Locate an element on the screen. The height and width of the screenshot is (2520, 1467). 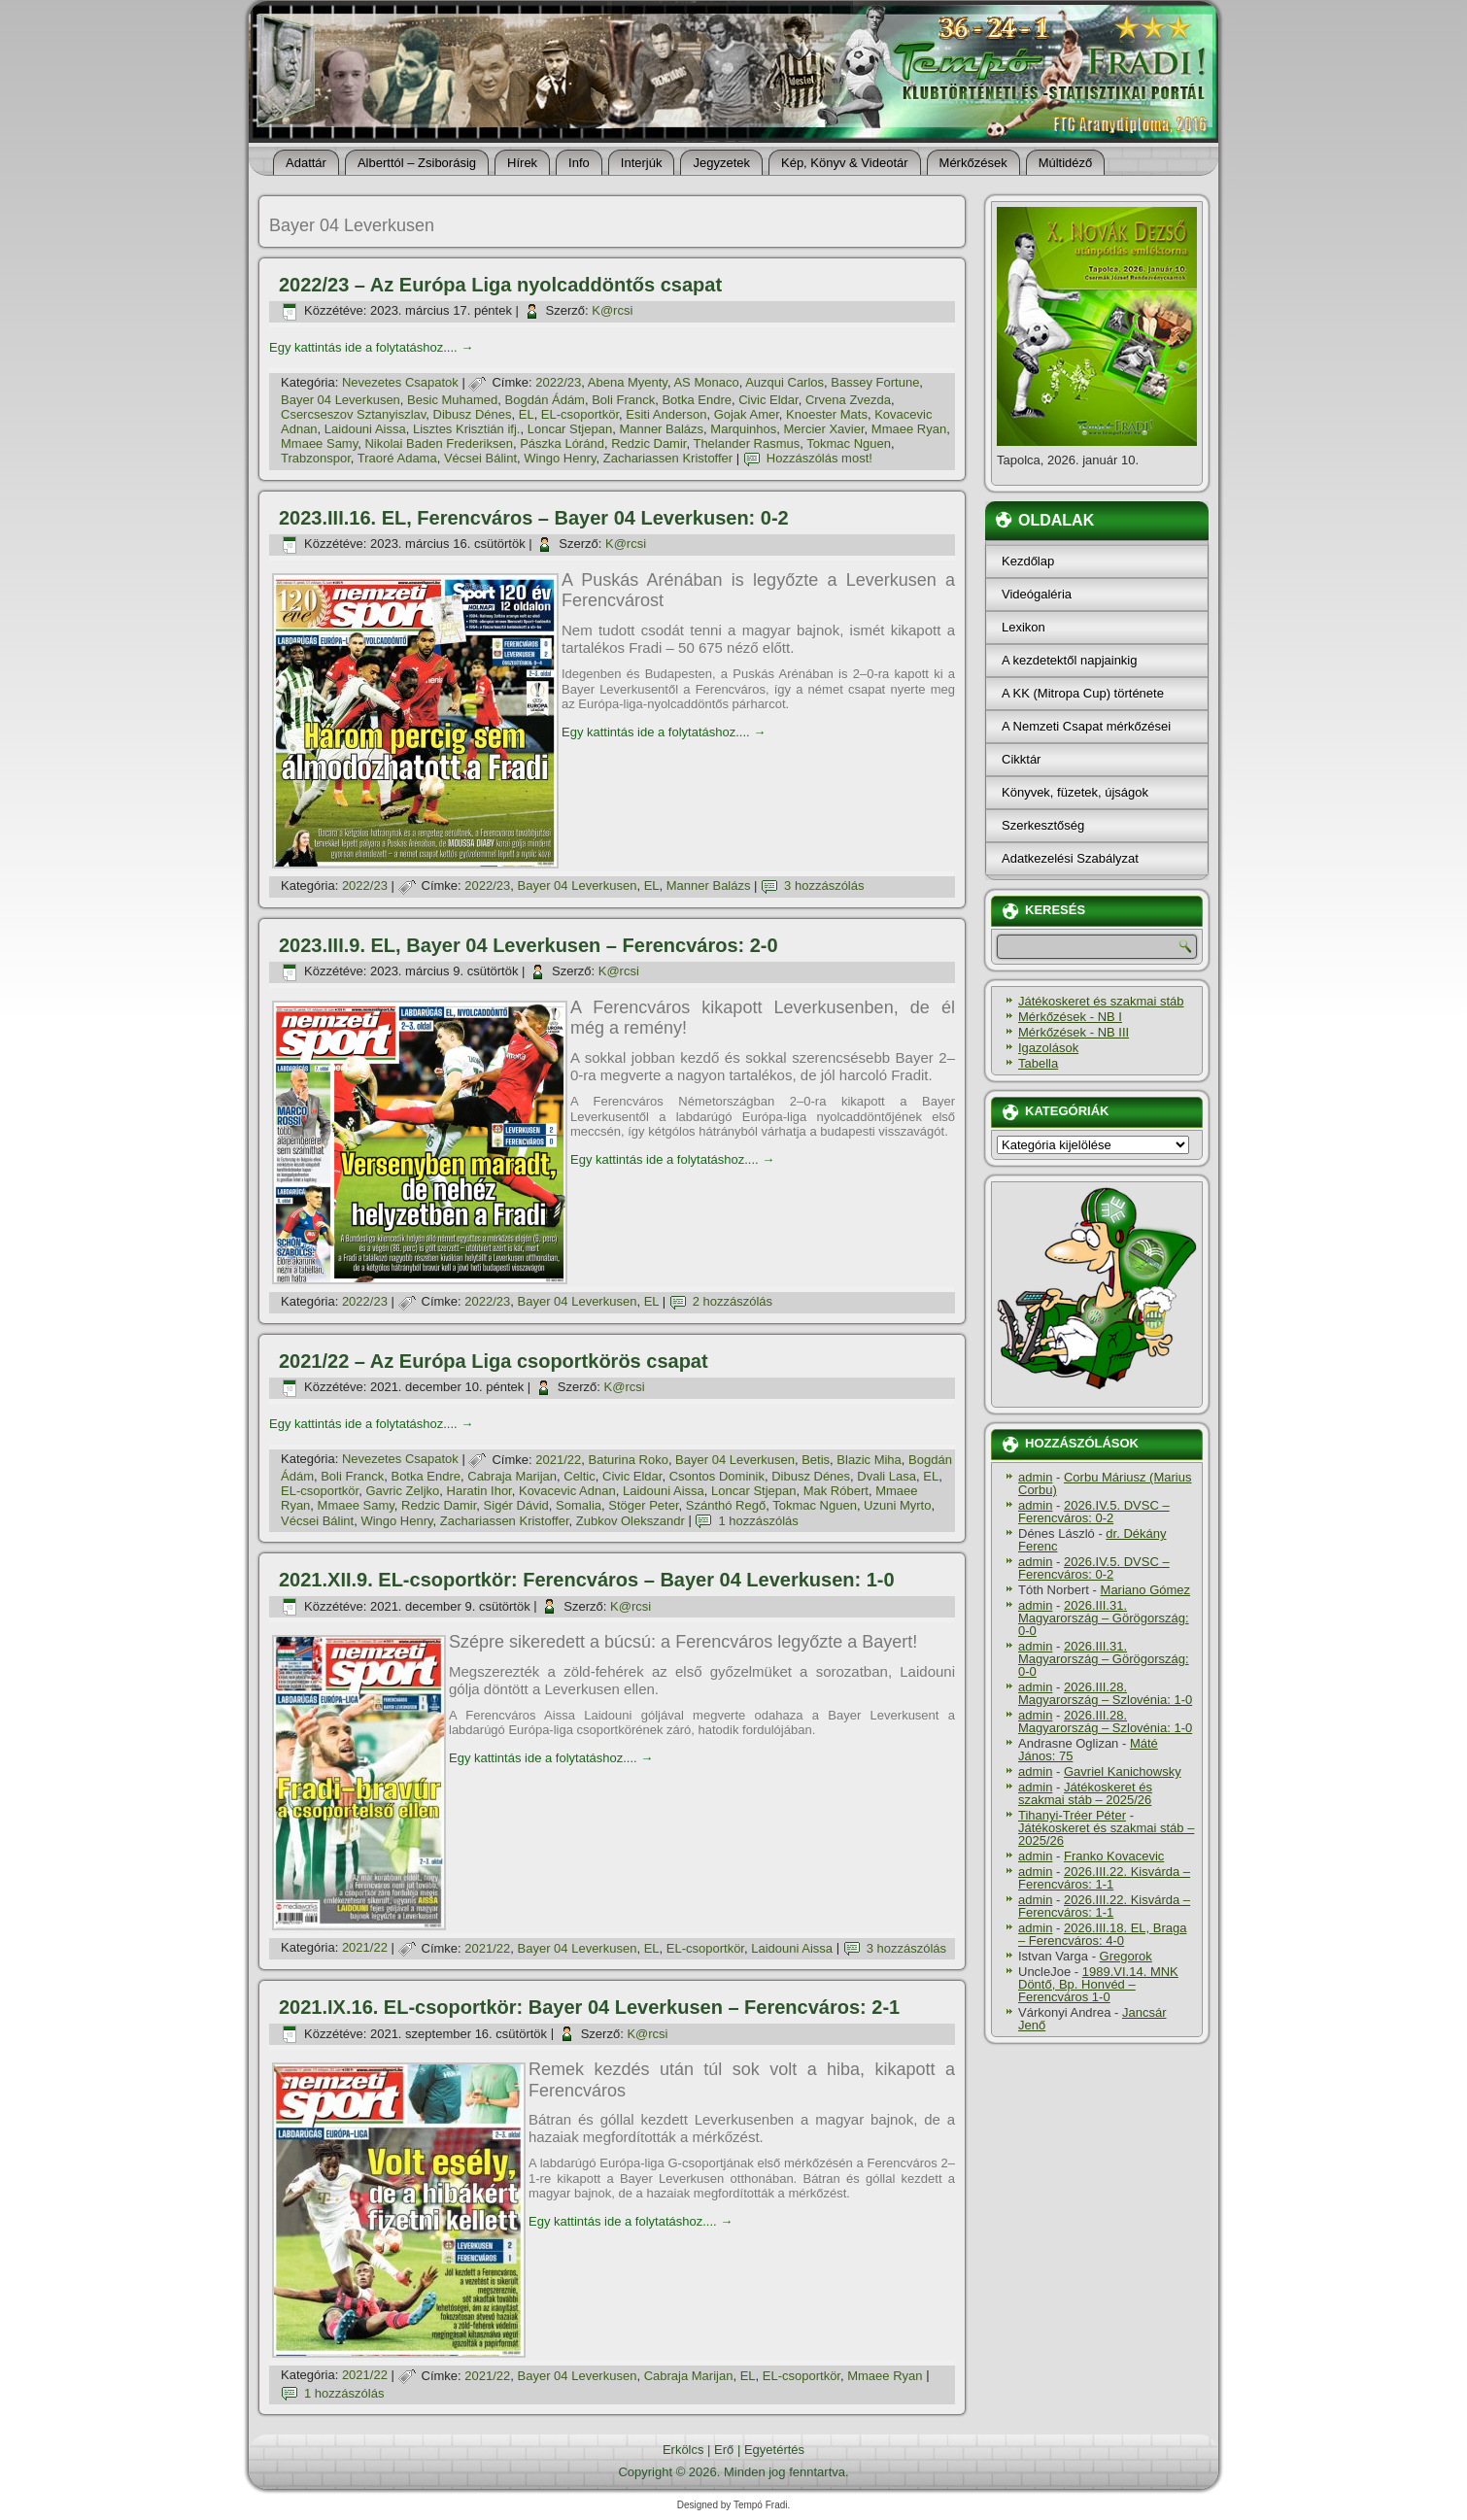
2026.IV.5. DVSC – Ferencváros: 0-2 is located at coordinates (1094, 1511).